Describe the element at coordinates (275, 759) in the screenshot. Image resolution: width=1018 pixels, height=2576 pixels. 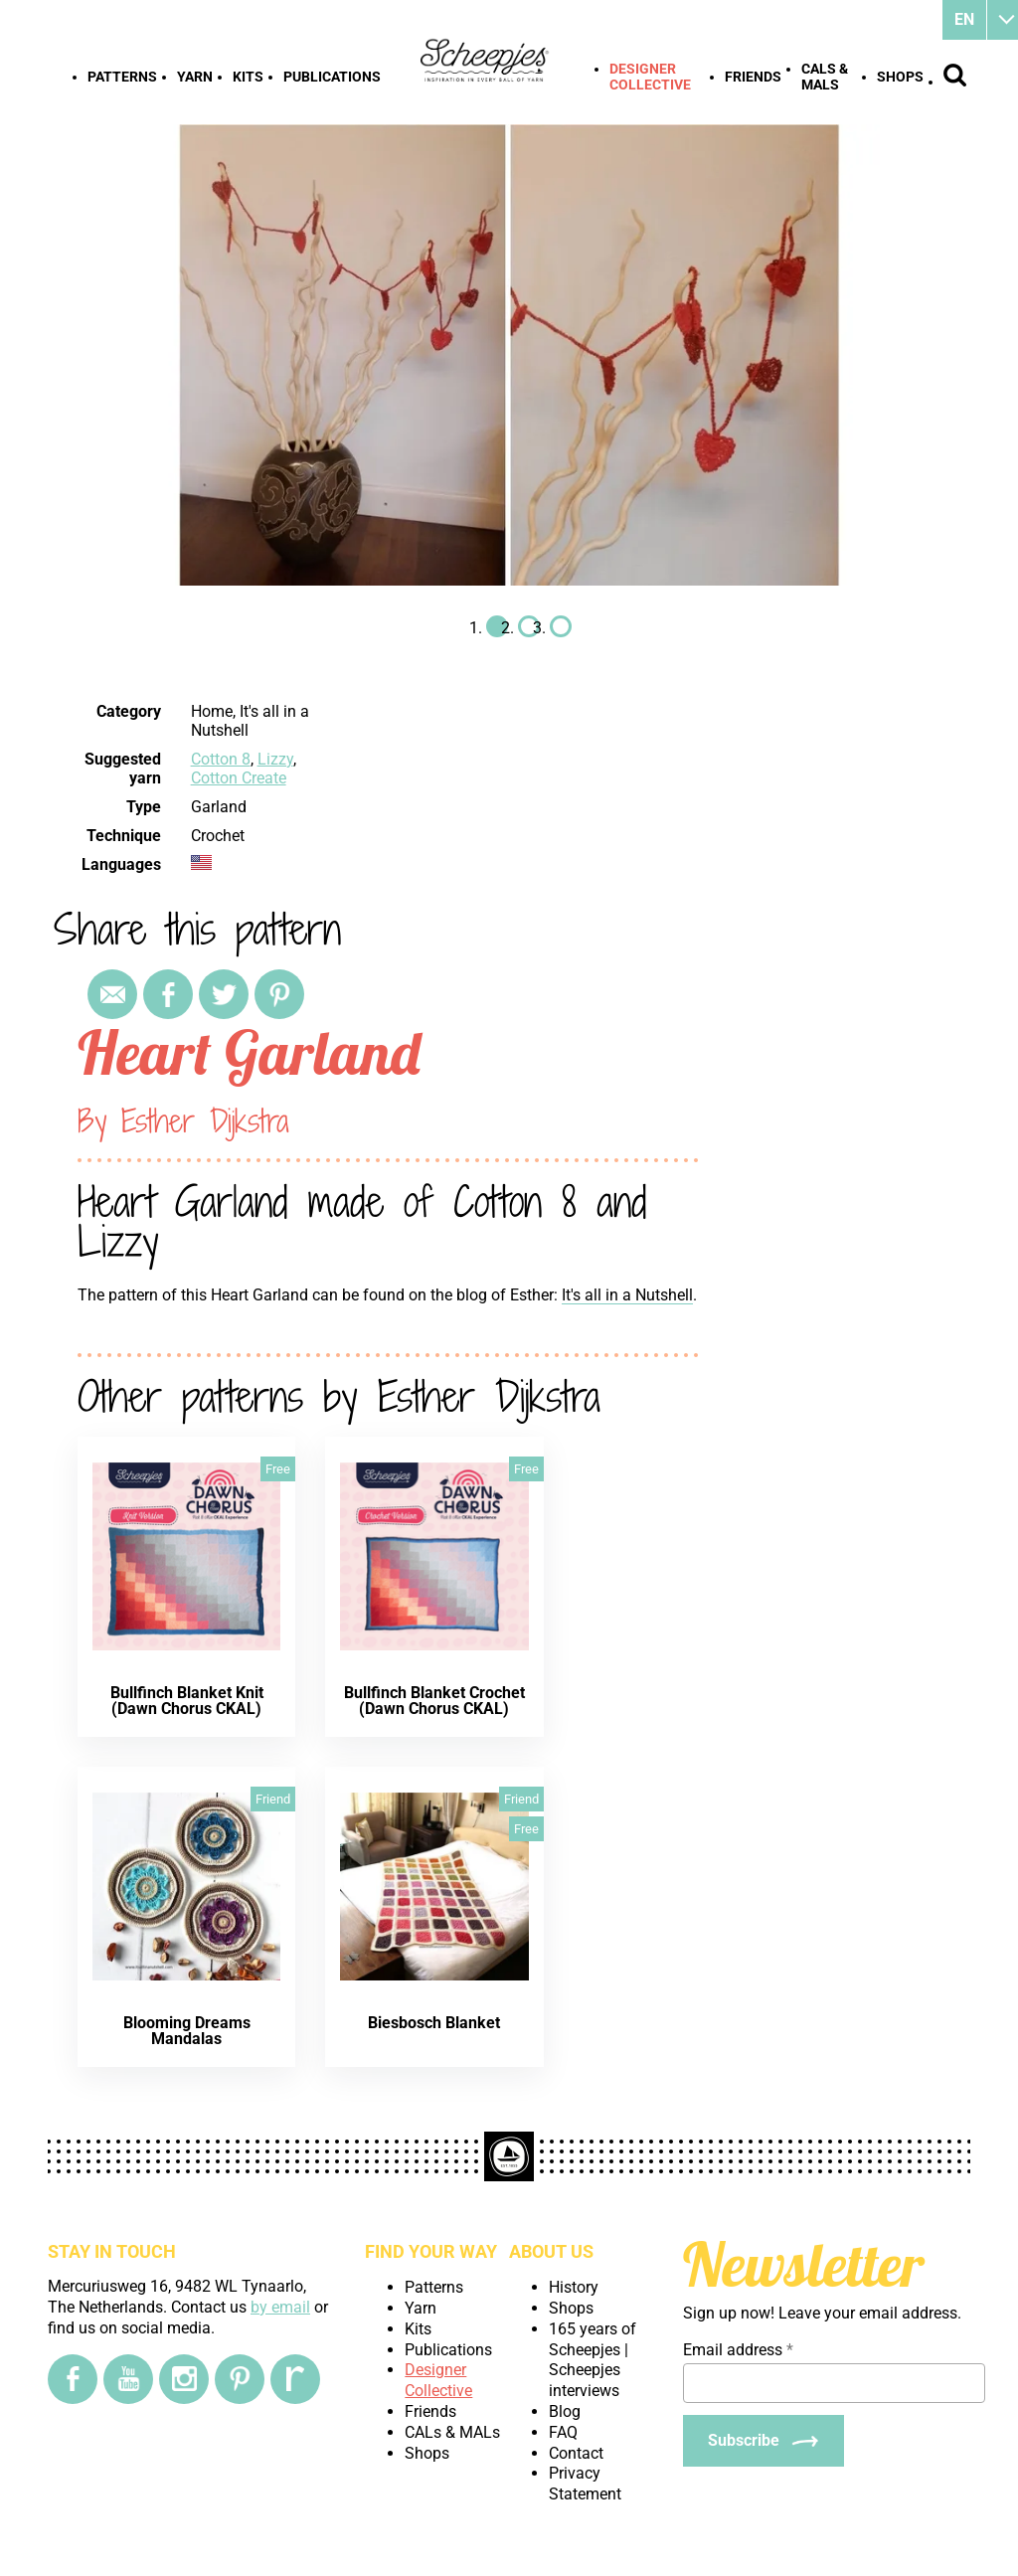
I see `Lizzy` at that location.